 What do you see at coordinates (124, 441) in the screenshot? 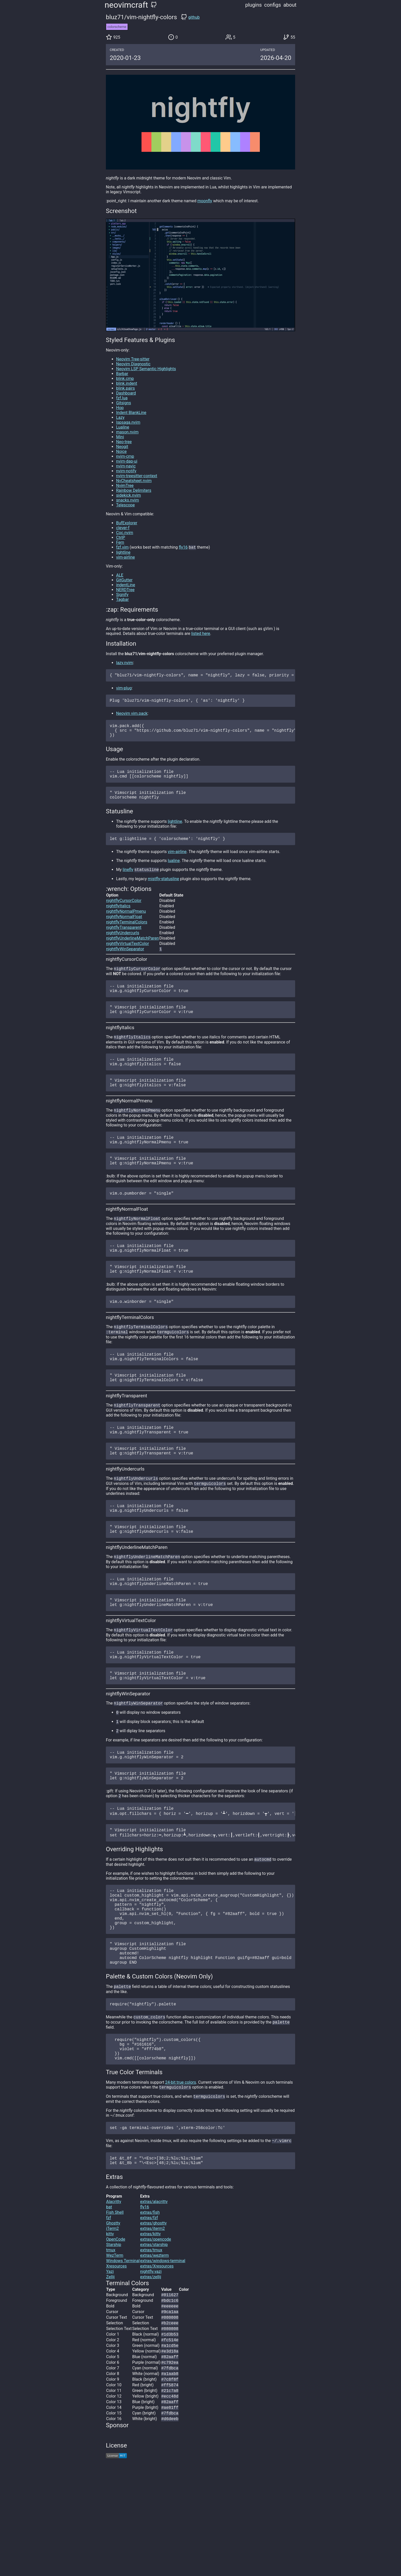
I see `Neo-tree` at bounding box center [124, 441].